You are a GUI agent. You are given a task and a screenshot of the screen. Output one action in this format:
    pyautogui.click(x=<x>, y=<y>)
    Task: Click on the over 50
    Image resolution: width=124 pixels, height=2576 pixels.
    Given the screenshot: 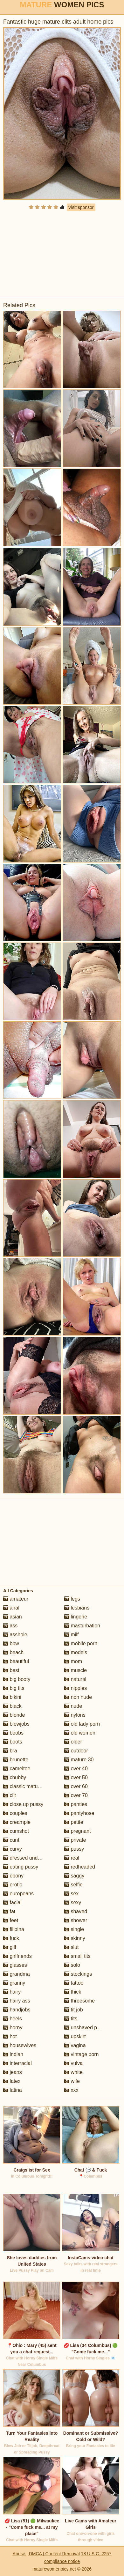 What is the action you would take?
    pyautogui.click(x=76, y=1777)
    